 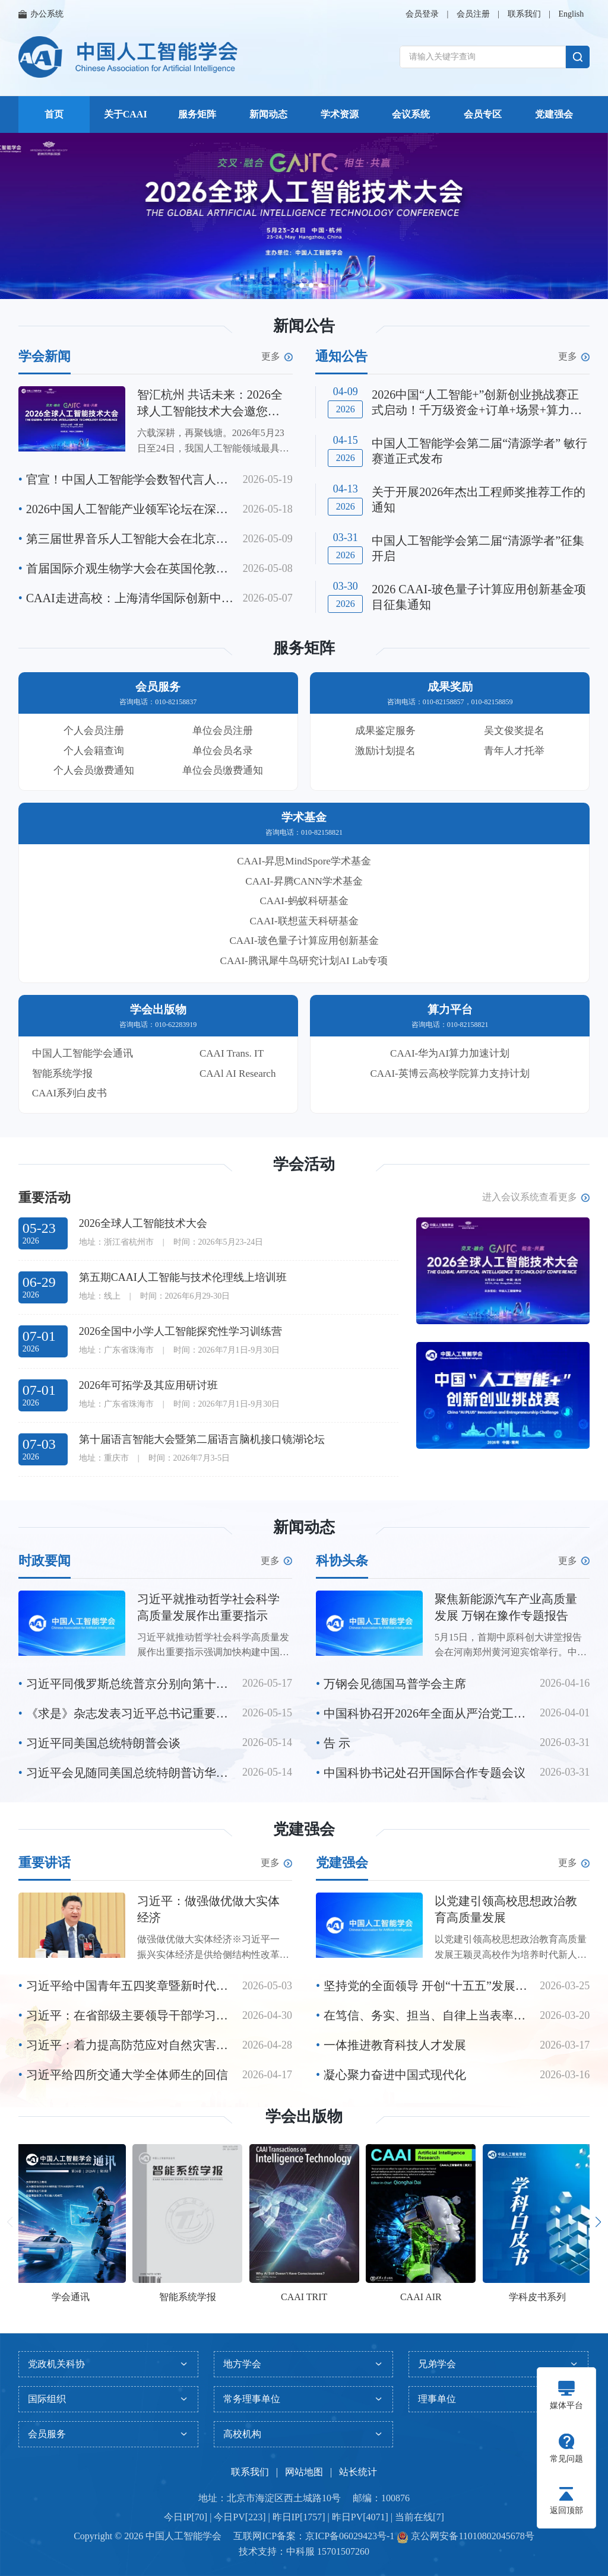 I want to click on 青年人才托举, so click(x=514, y=750).